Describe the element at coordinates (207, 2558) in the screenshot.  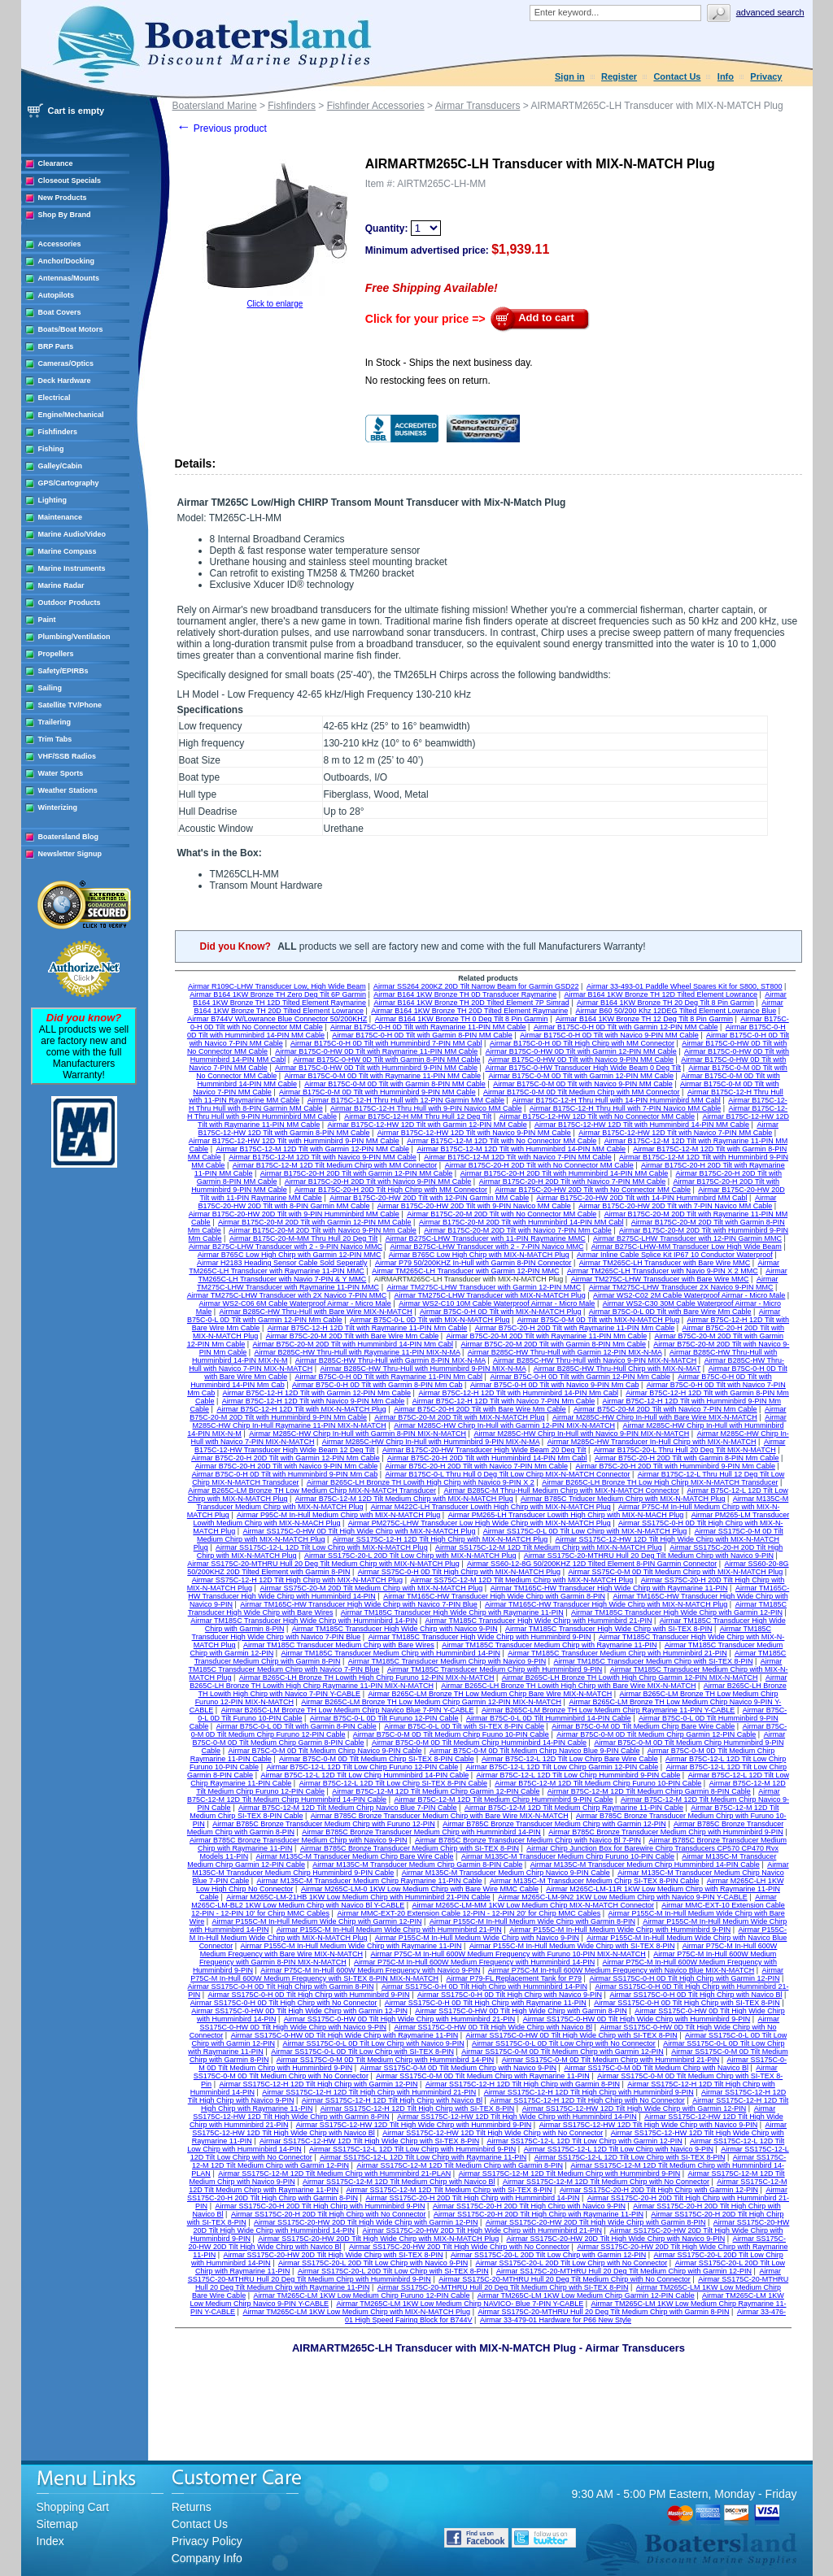
I see `Company Info` at that location.